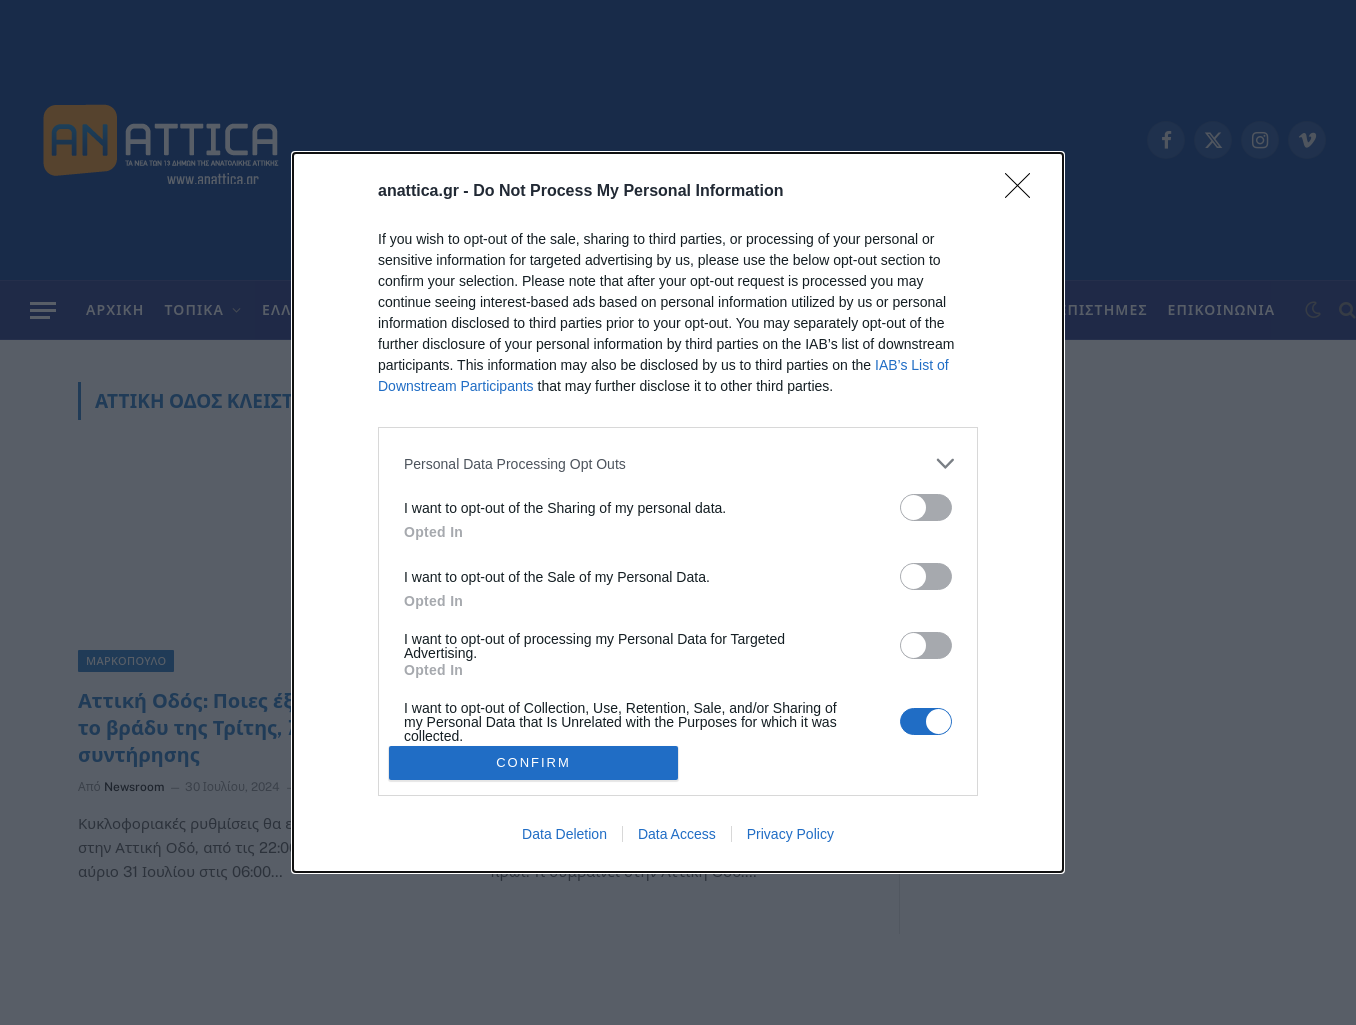 The height and width of the screenshot is (1025, 1356). Describe the element at coordinates (678, 463) in the screenshot. I see `[listitem]` at that location.